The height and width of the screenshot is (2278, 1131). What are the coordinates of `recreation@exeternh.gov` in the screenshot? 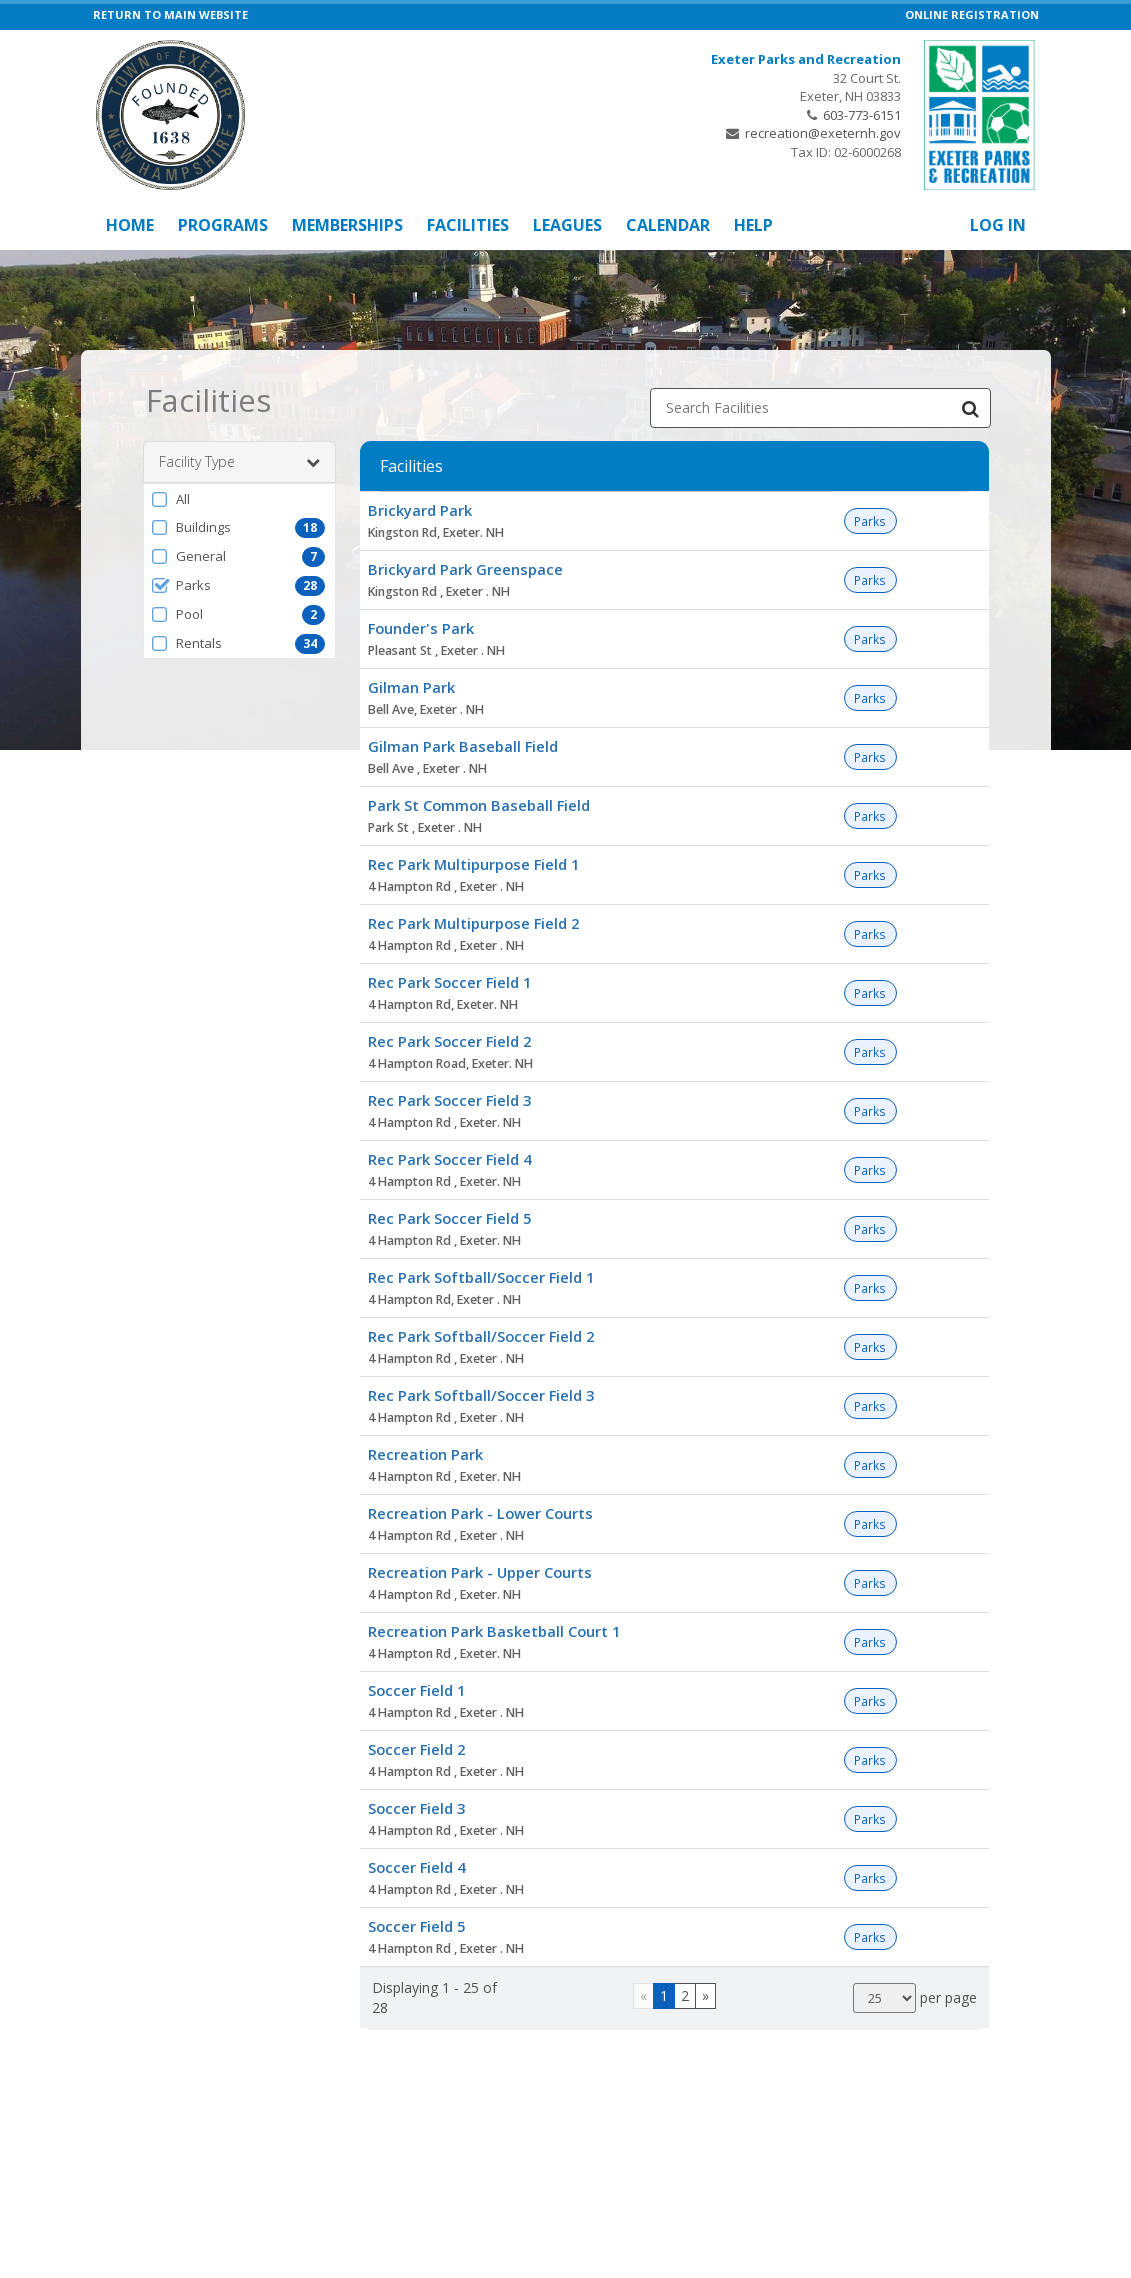 It's located at (823, 133).